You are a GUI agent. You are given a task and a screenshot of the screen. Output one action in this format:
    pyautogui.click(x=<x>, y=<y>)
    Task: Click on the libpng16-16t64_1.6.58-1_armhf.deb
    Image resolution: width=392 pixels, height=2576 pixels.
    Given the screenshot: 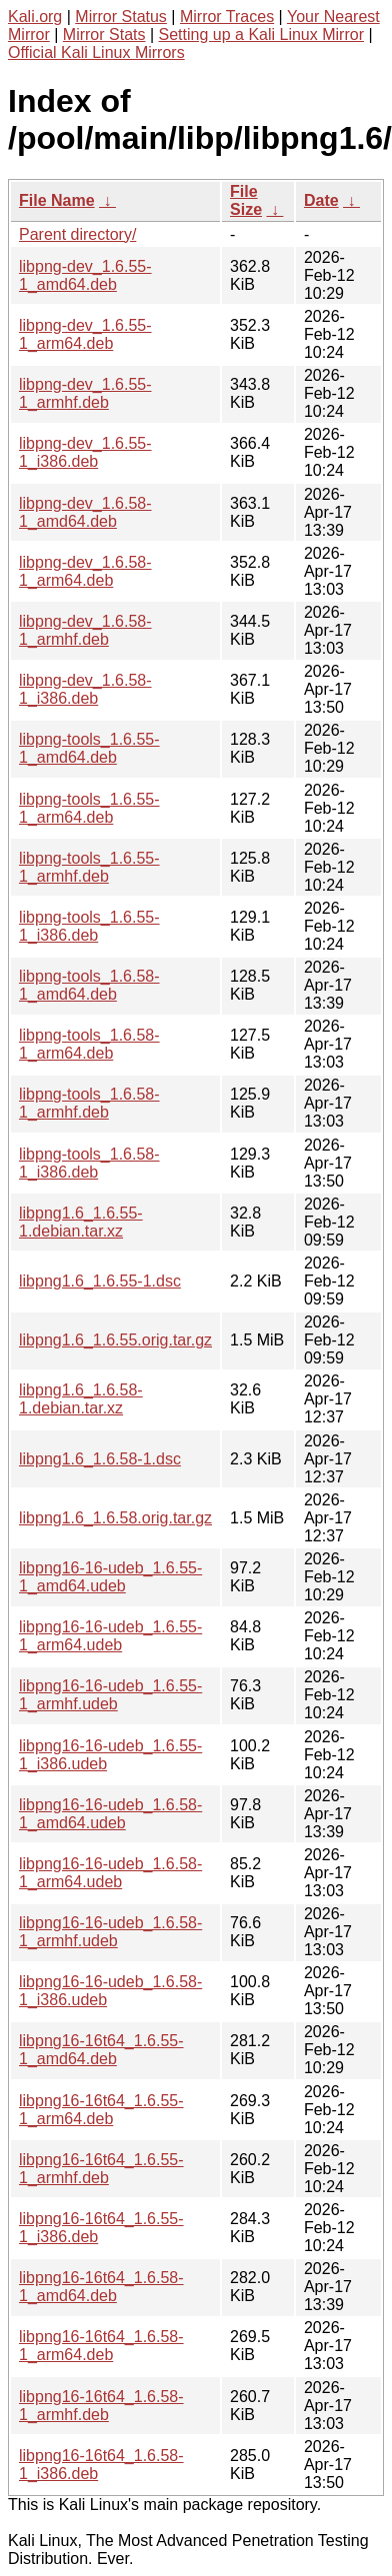 What is the action you would take?
    pyautogui.click(x=101, y=2405)
    